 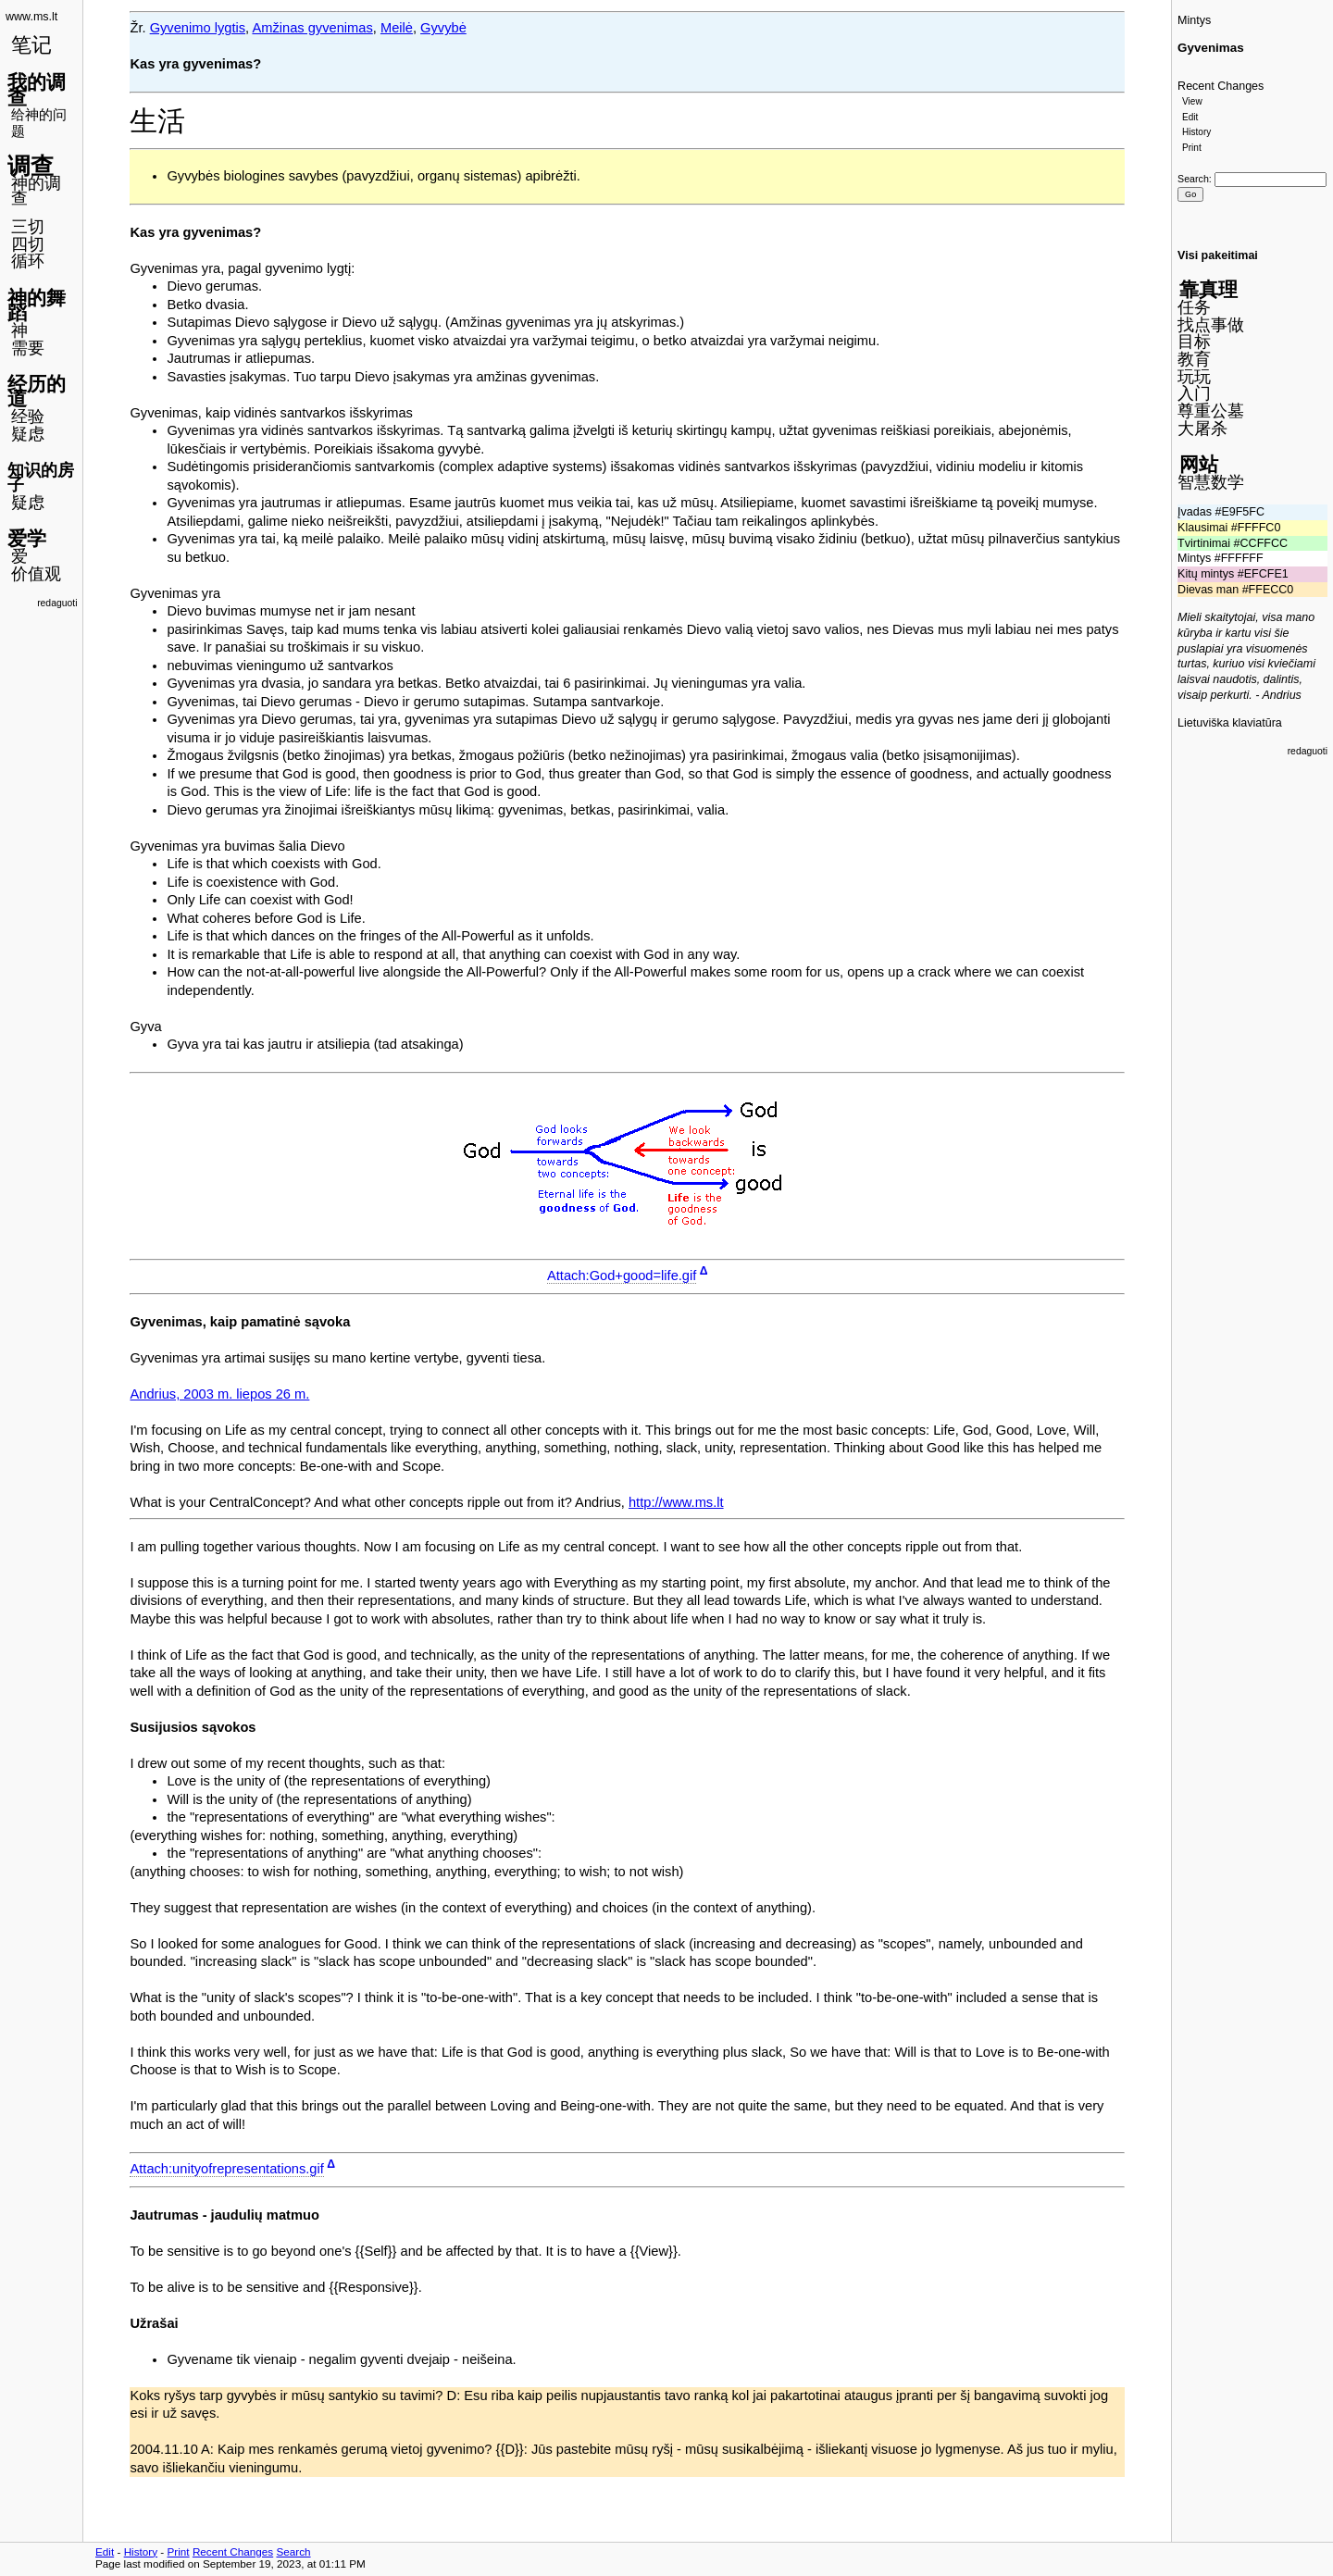 I want to click on 大屠杀, so click(x=1202, y=428).